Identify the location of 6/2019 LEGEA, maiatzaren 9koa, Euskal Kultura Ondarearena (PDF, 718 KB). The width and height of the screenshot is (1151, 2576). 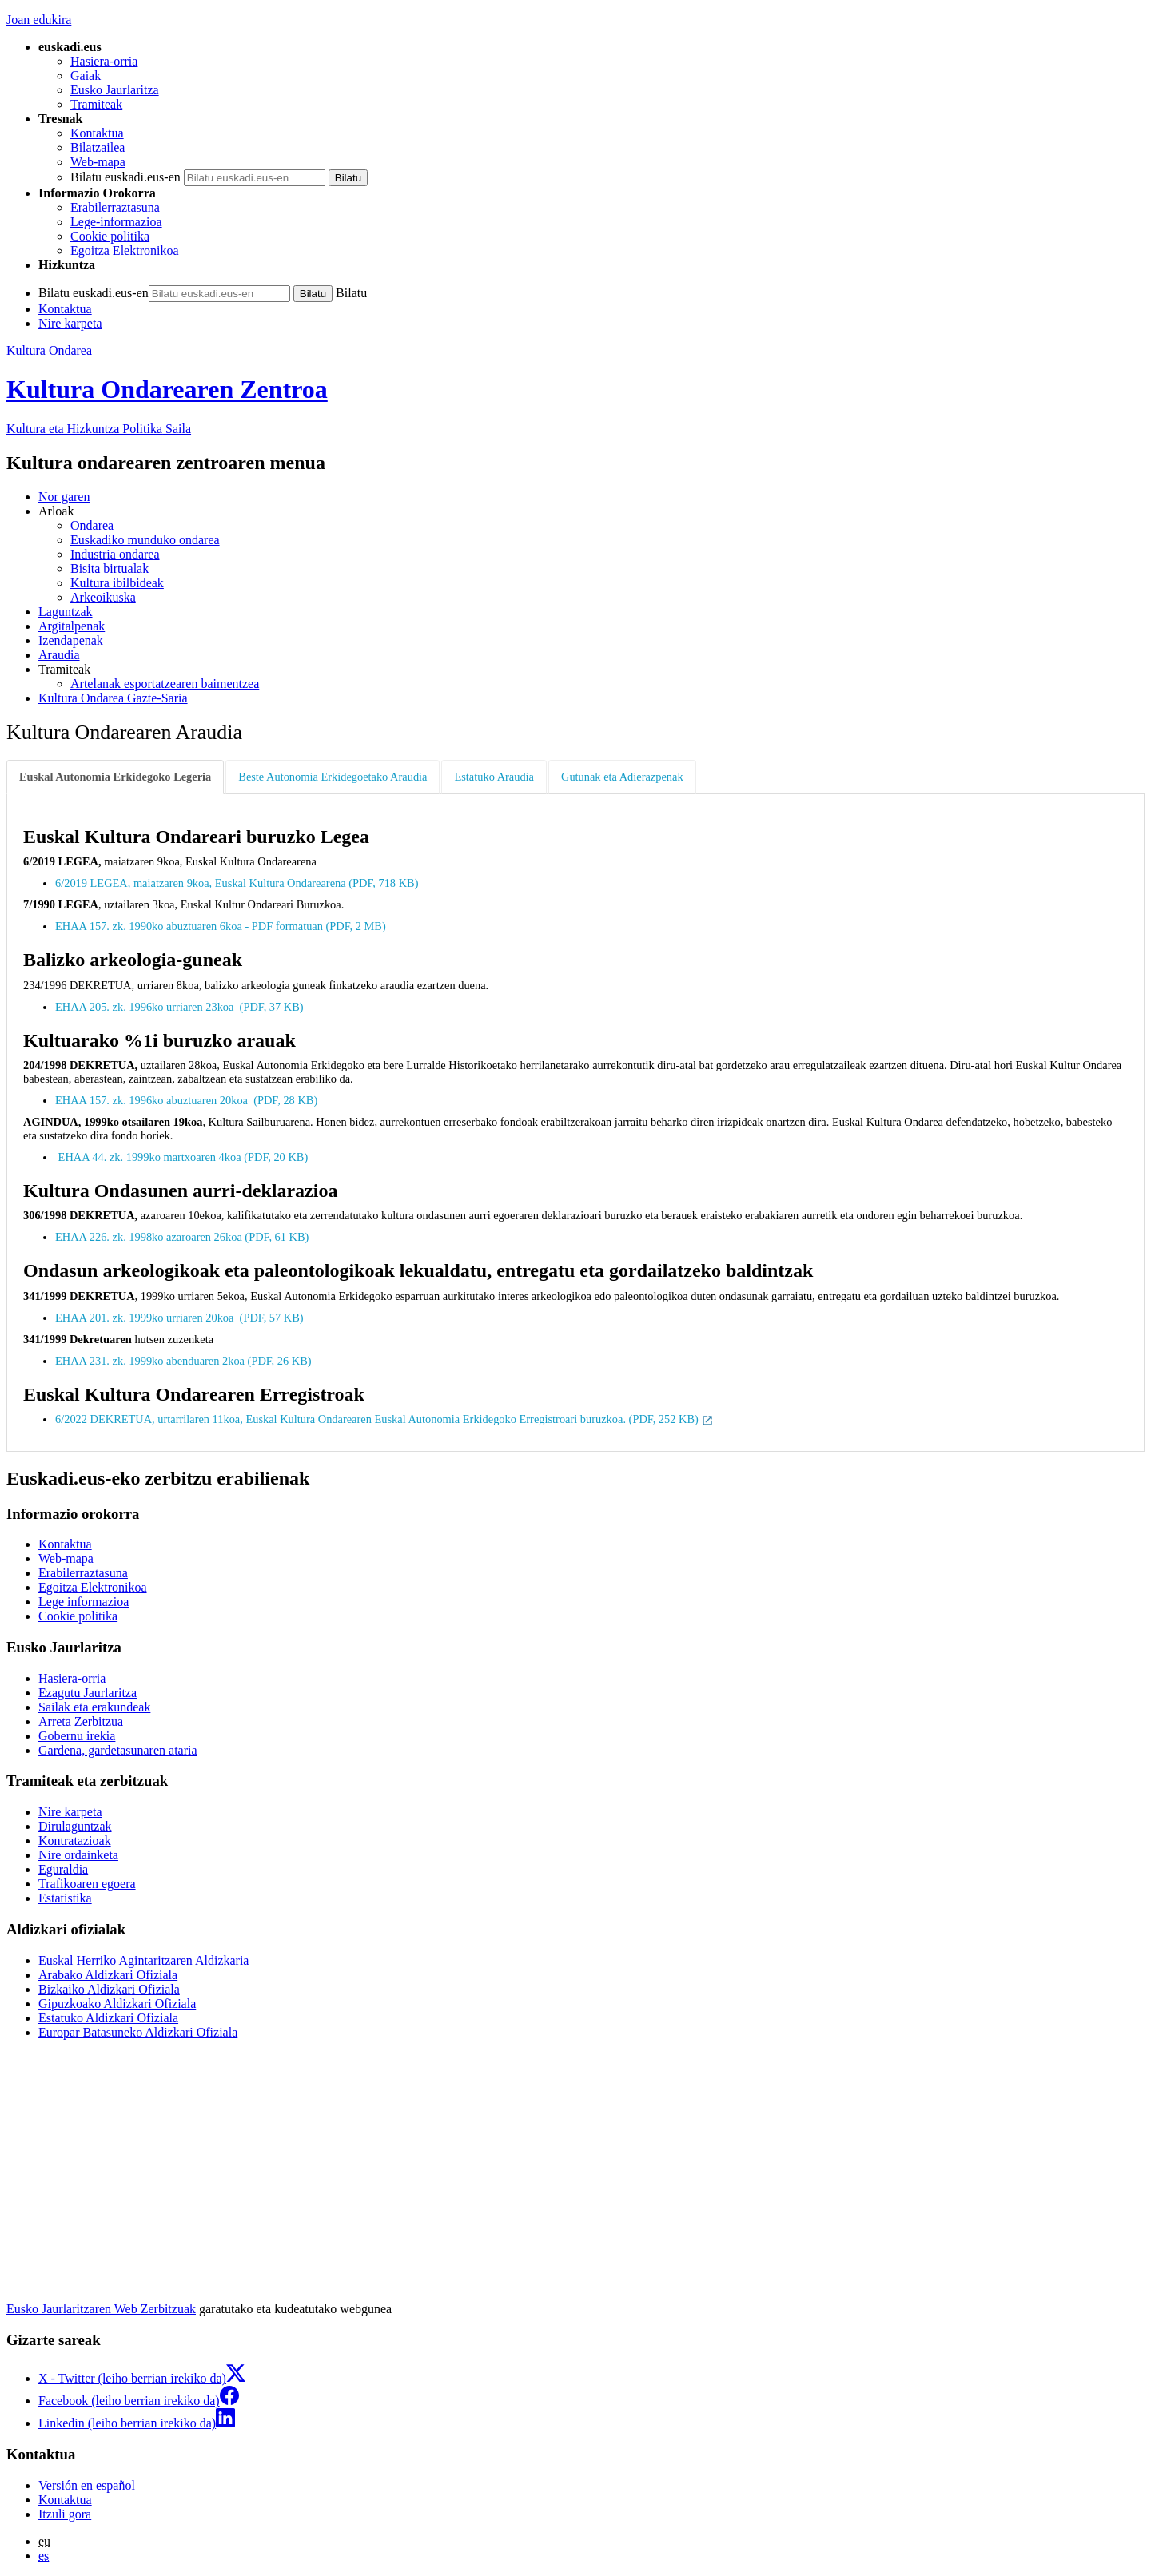
(238, 883).